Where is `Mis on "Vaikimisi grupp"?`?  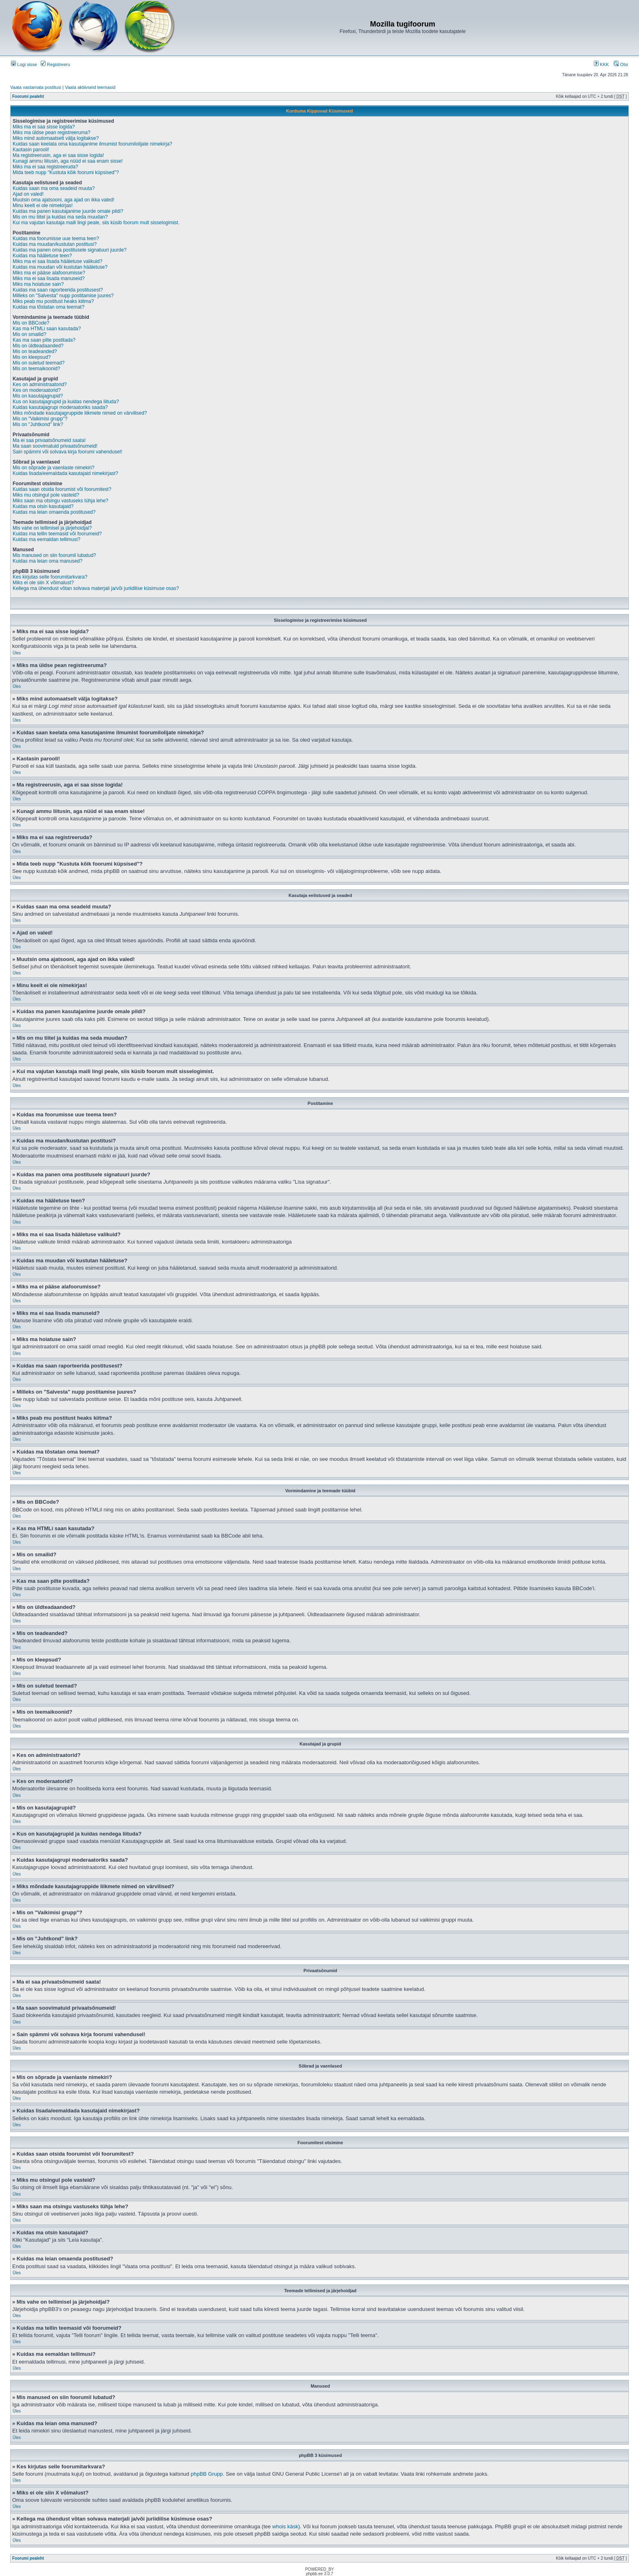
Mis on "Vaikimisi grupp"? is located at coordinates (40, 419).